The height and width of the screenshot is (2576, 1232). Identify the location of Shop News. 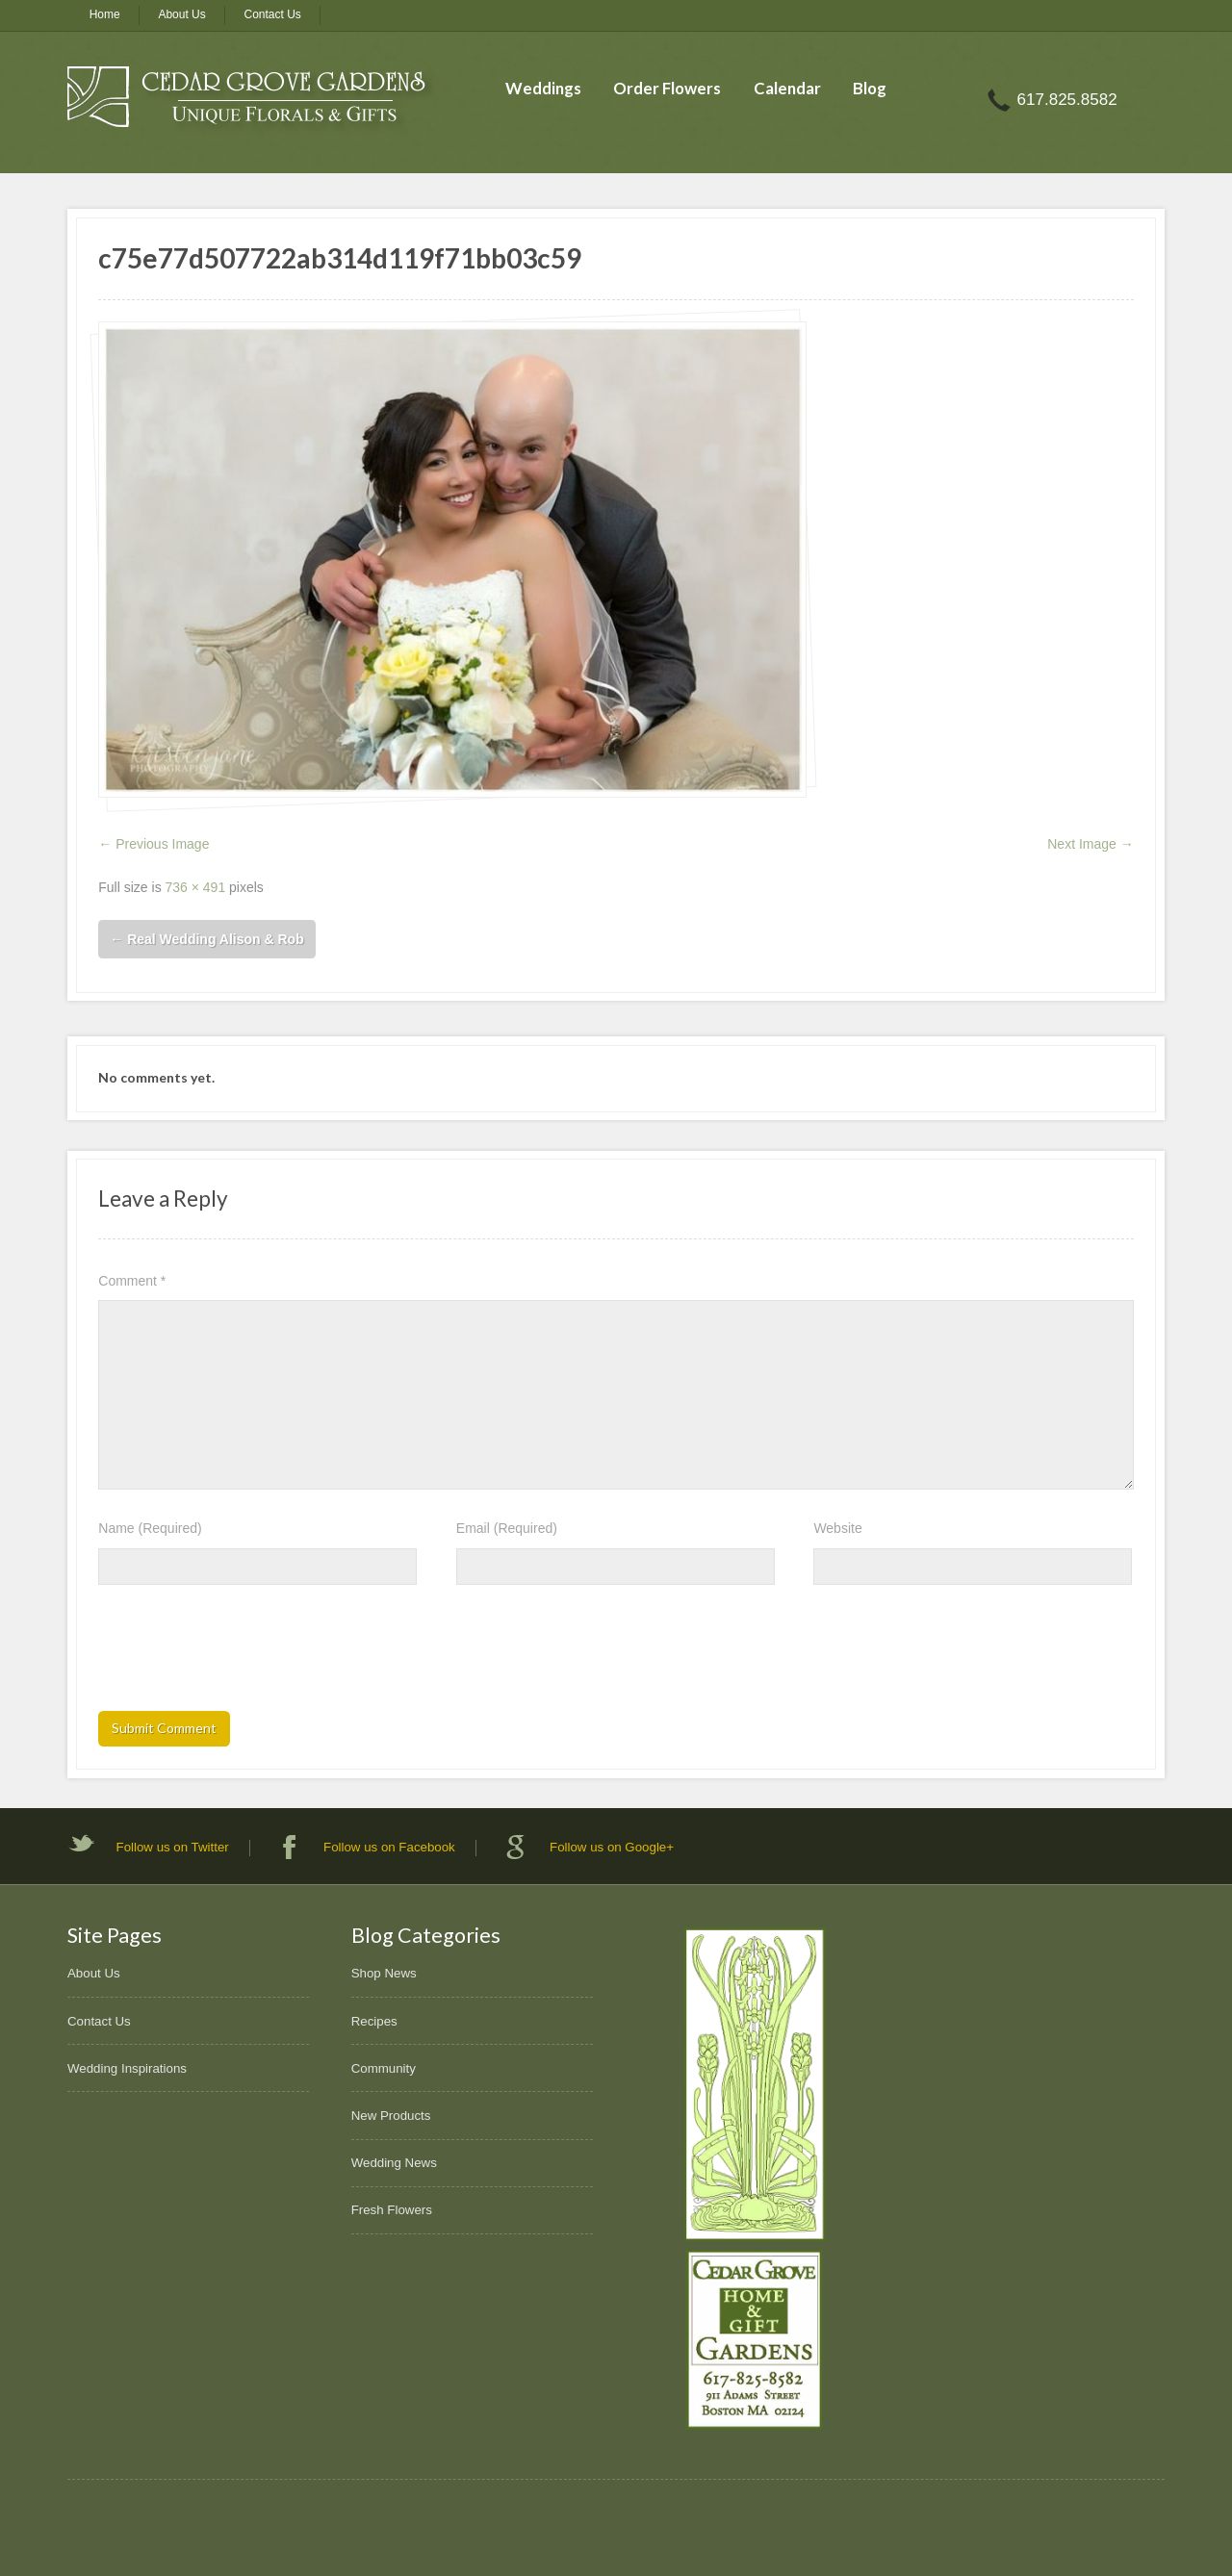
(384, 1973).